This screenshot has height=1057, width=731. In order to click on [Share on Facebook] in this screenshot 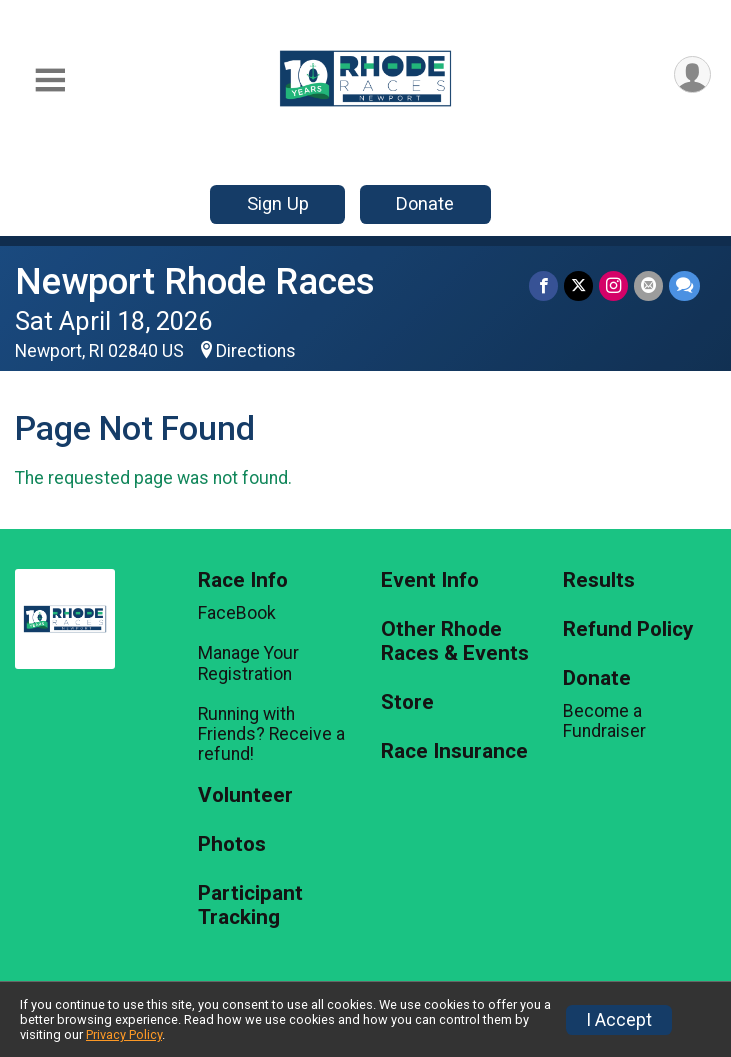, I will do `click(543, 285)`.